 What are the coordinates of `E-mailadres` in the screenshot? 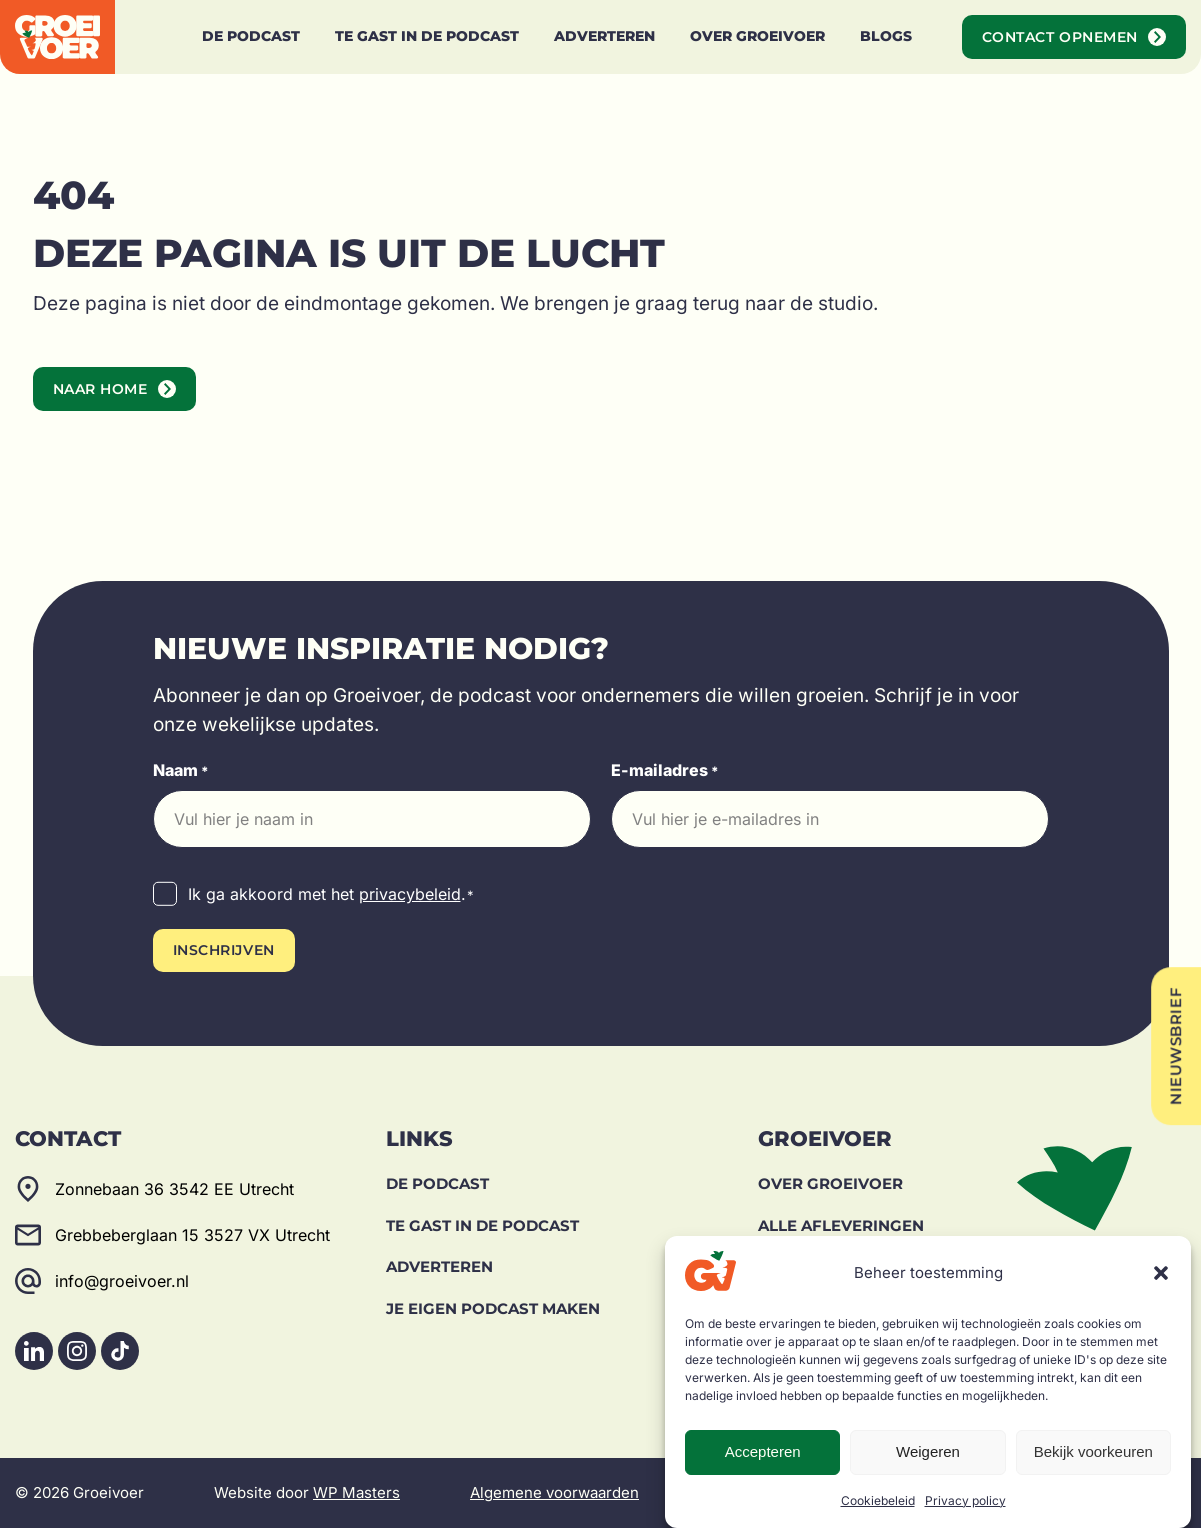 It's located at (665, 771).